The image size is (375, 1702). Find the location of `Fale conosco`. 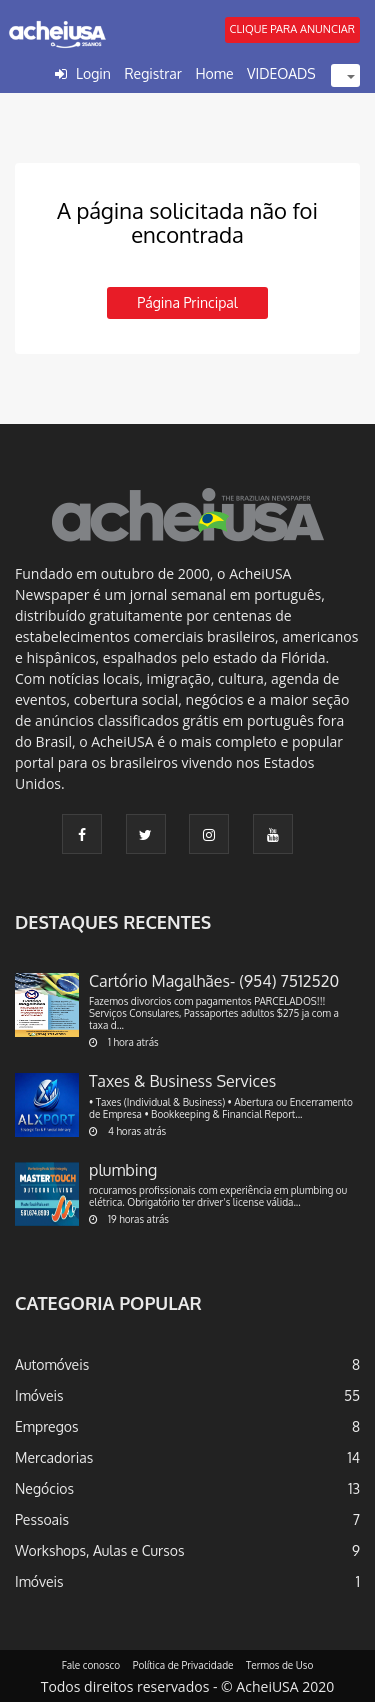

Fale conosco is located at coordinates (91, 1665).